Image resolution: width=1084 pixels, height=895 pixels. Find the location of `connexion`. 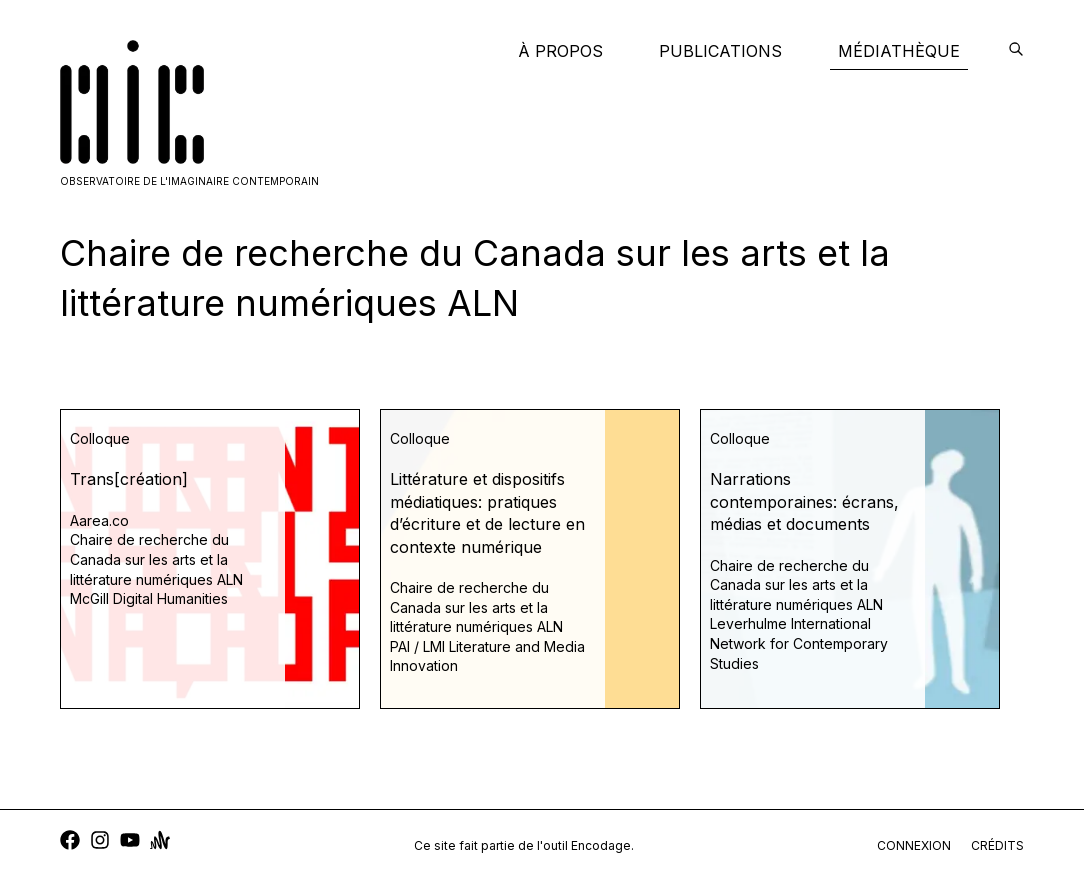

connexion is located at coordinates (914, 845).